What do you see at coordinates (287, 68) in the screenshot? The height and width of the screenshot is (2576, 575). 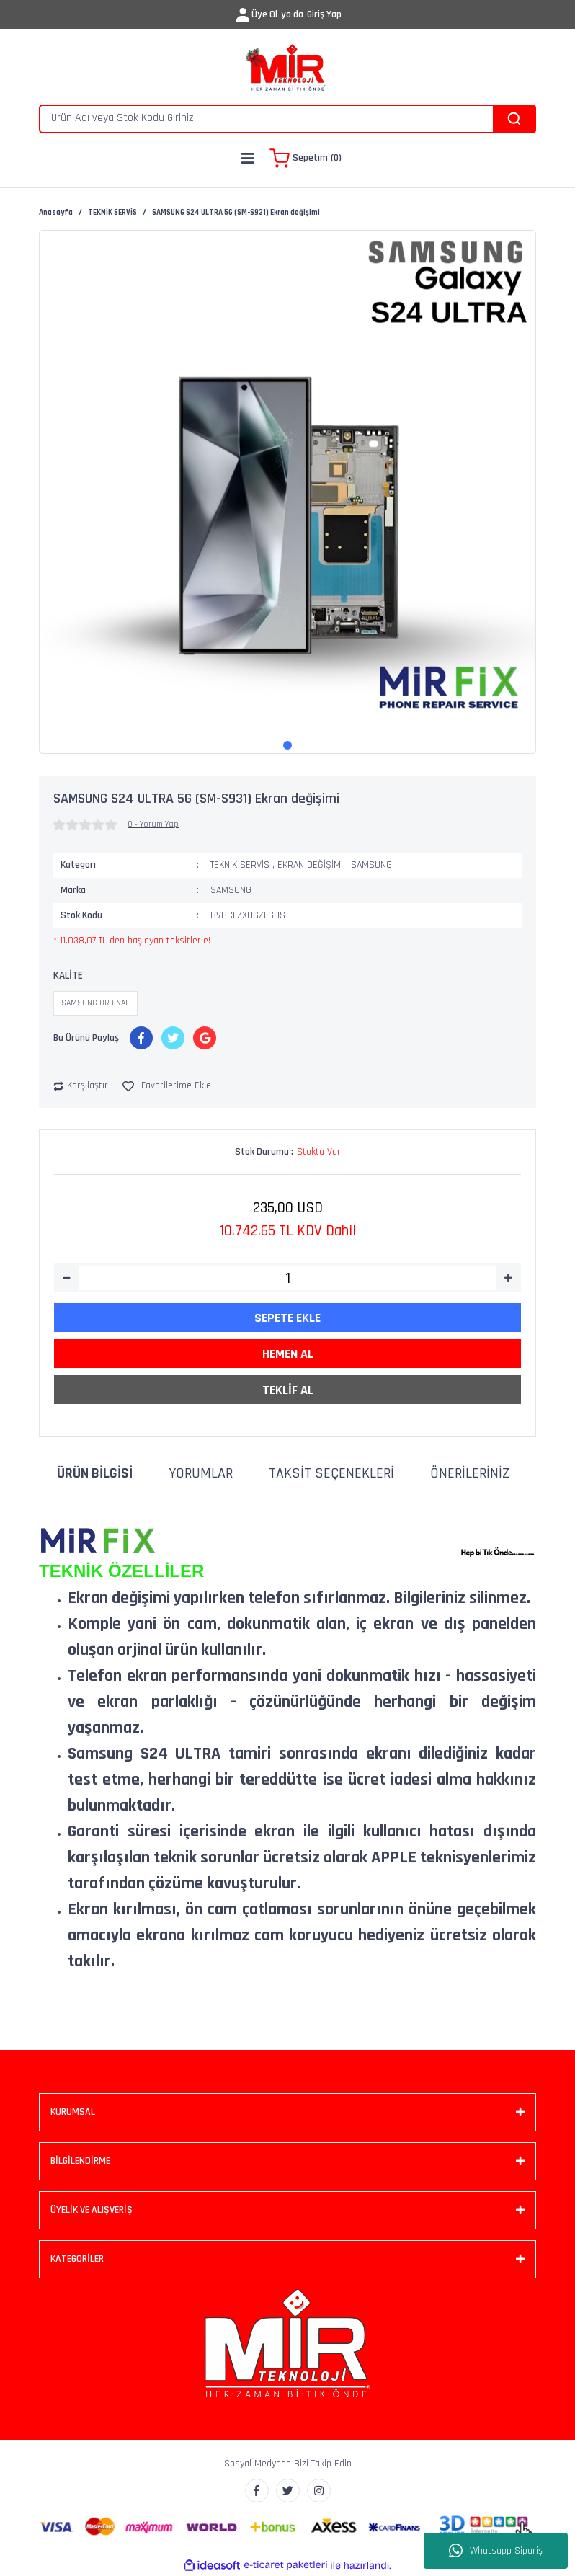 I see `[Logo]` at bounding box center [287, 68].